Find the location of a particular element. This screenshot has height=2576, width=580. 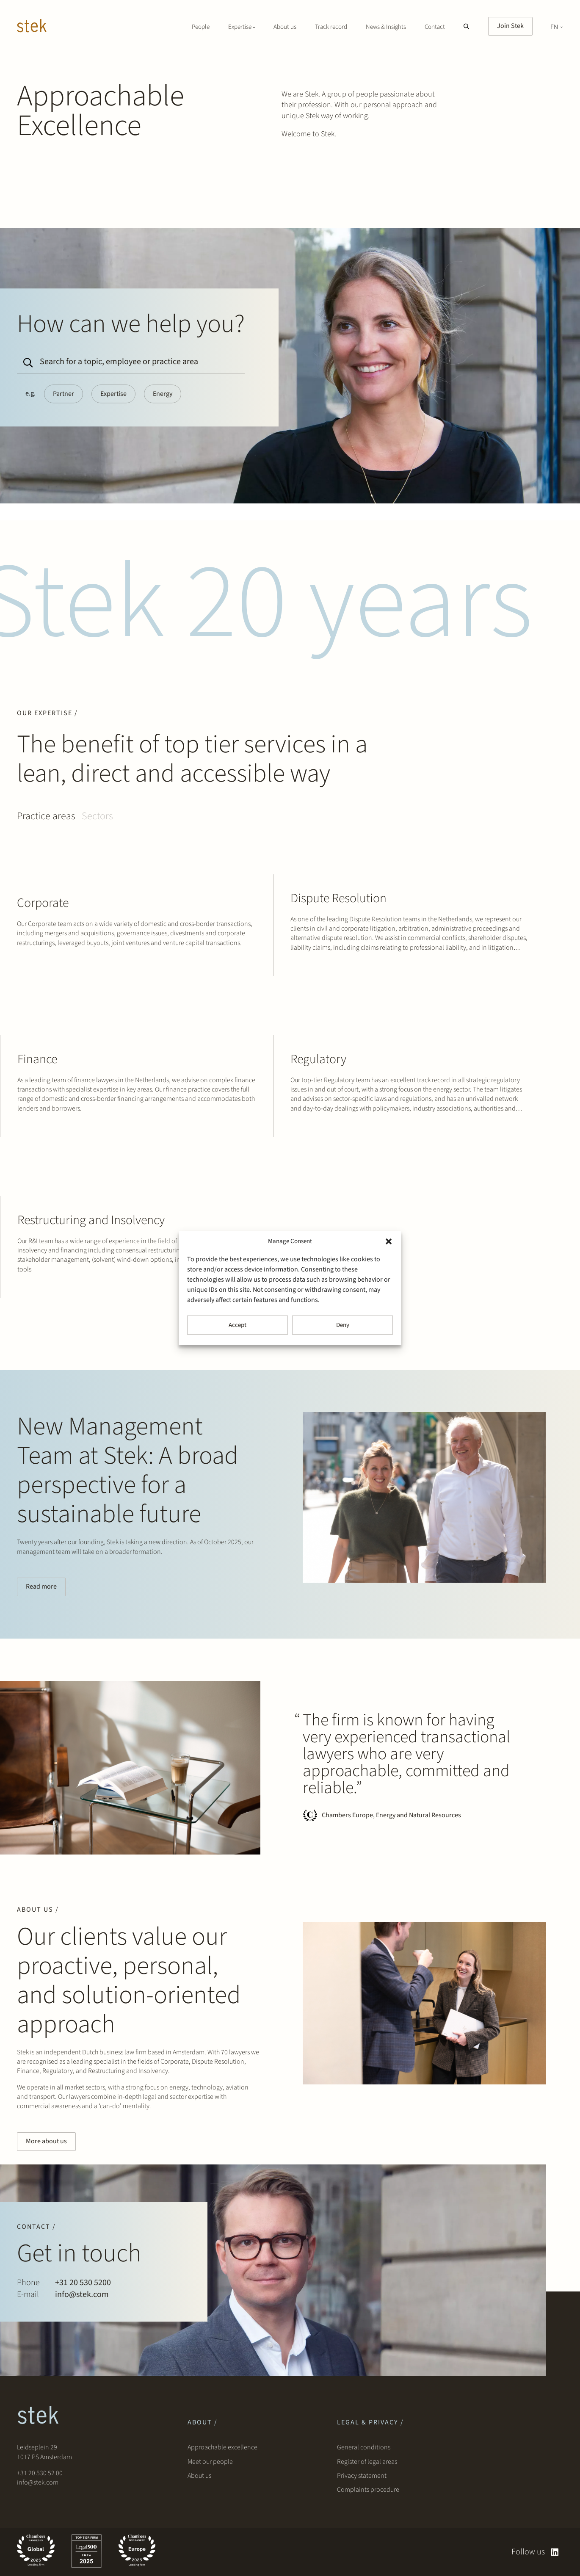

+31 20 530 5200 is located at coordinates (83, 2283).